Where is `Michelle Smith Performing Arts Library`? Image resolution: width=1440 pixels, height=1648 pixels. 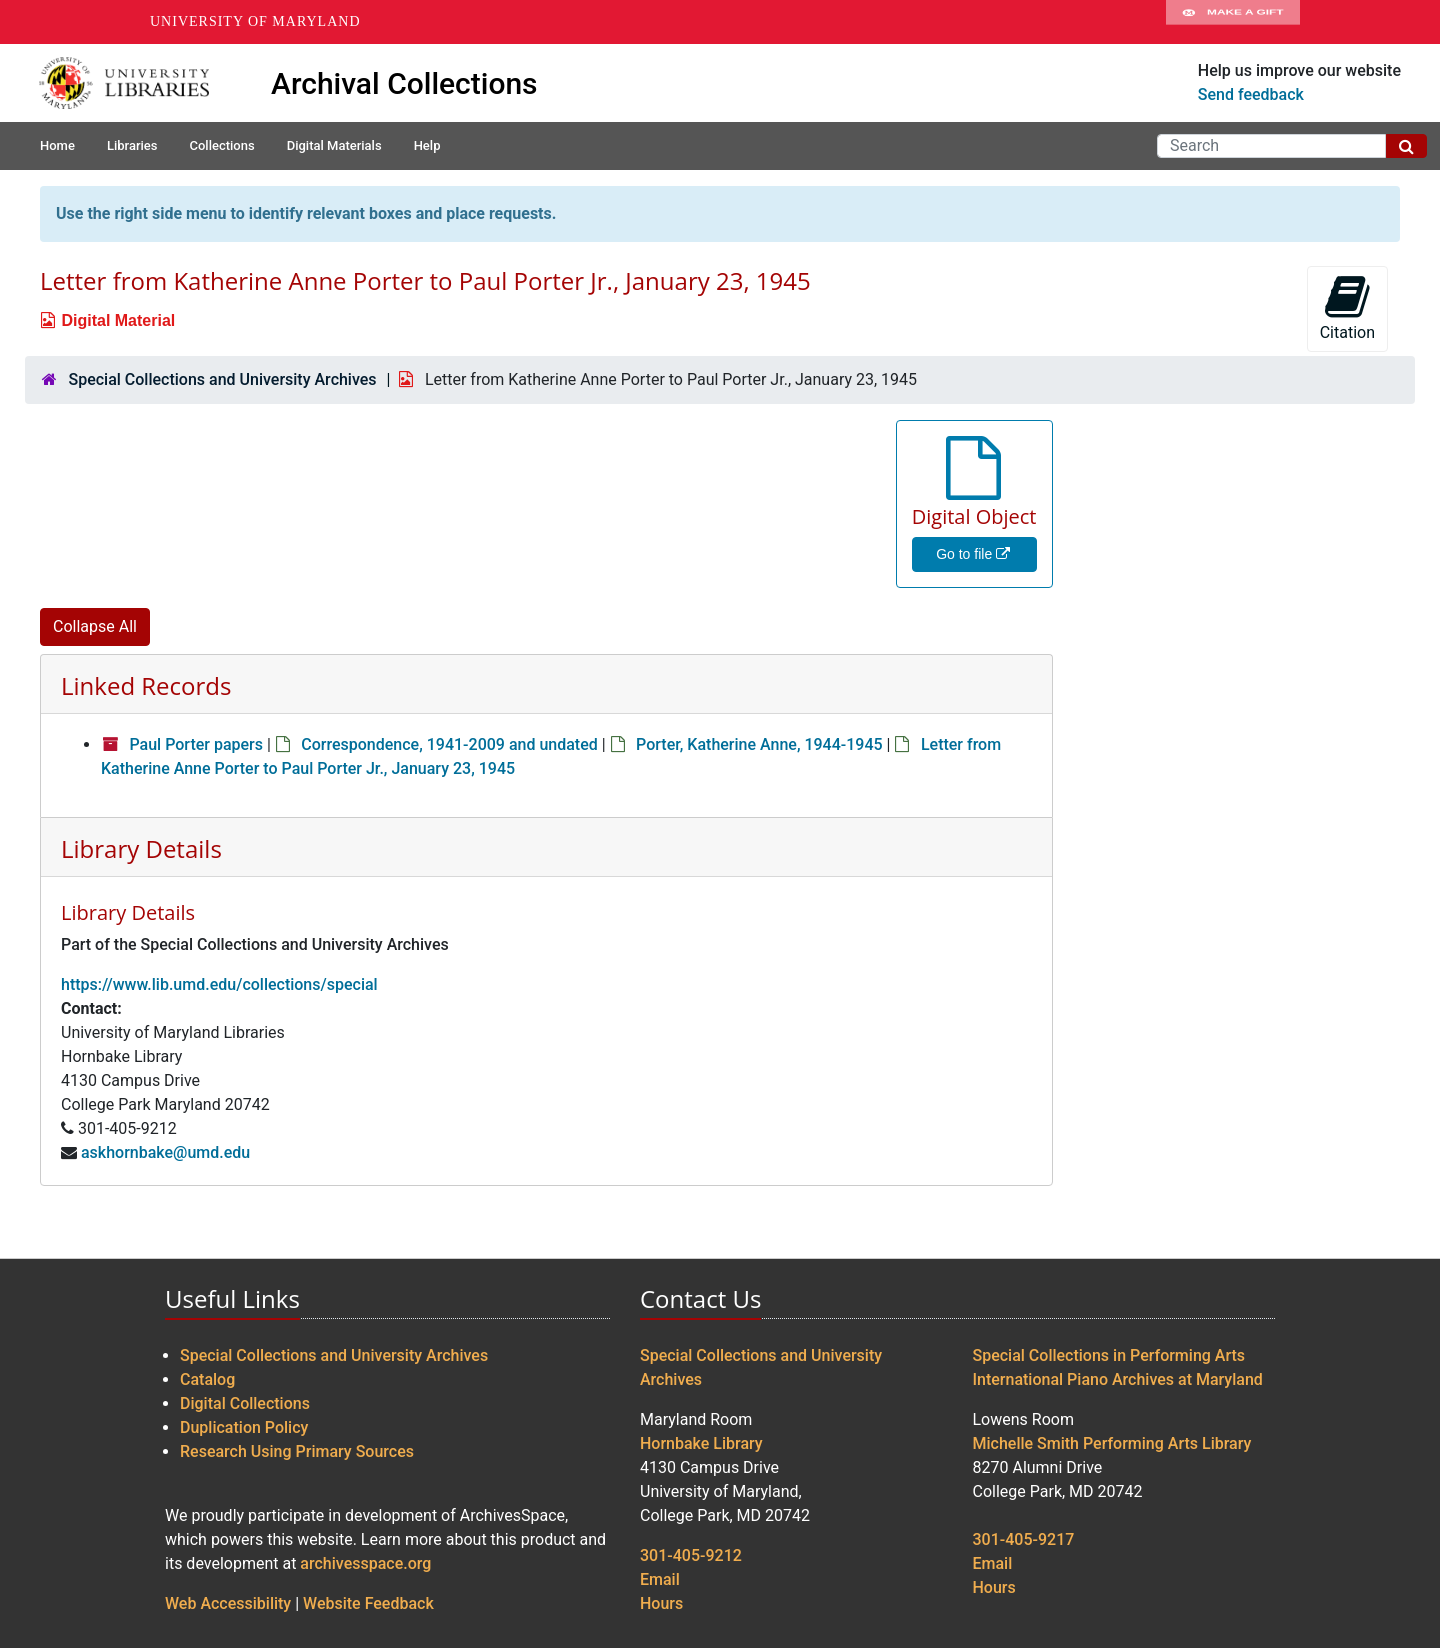
Michelle Smith Performing Arts Library is located at coordinates (1112, 1443).